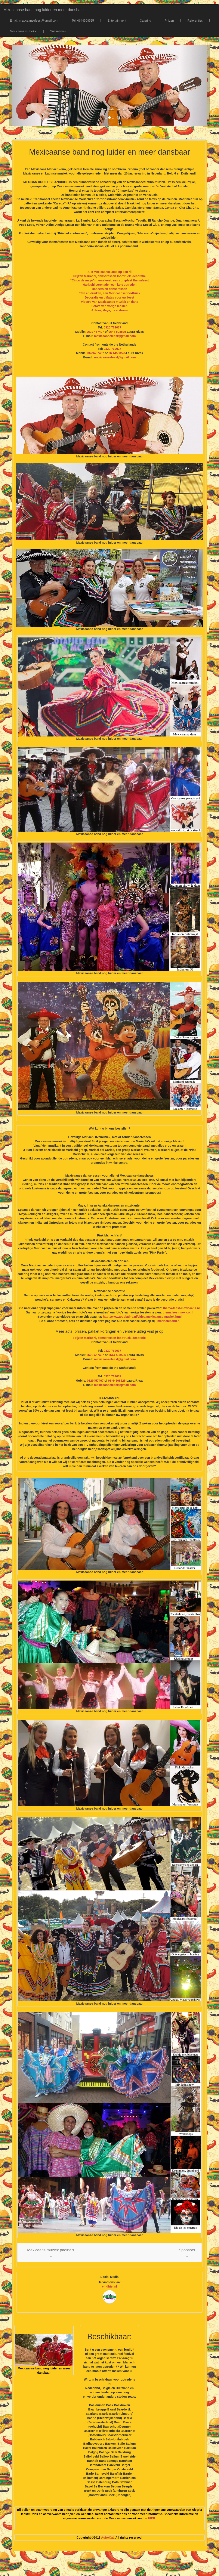 The image size is (219, 2576). I want to click on Snelmenu [button], so click(58, 31).